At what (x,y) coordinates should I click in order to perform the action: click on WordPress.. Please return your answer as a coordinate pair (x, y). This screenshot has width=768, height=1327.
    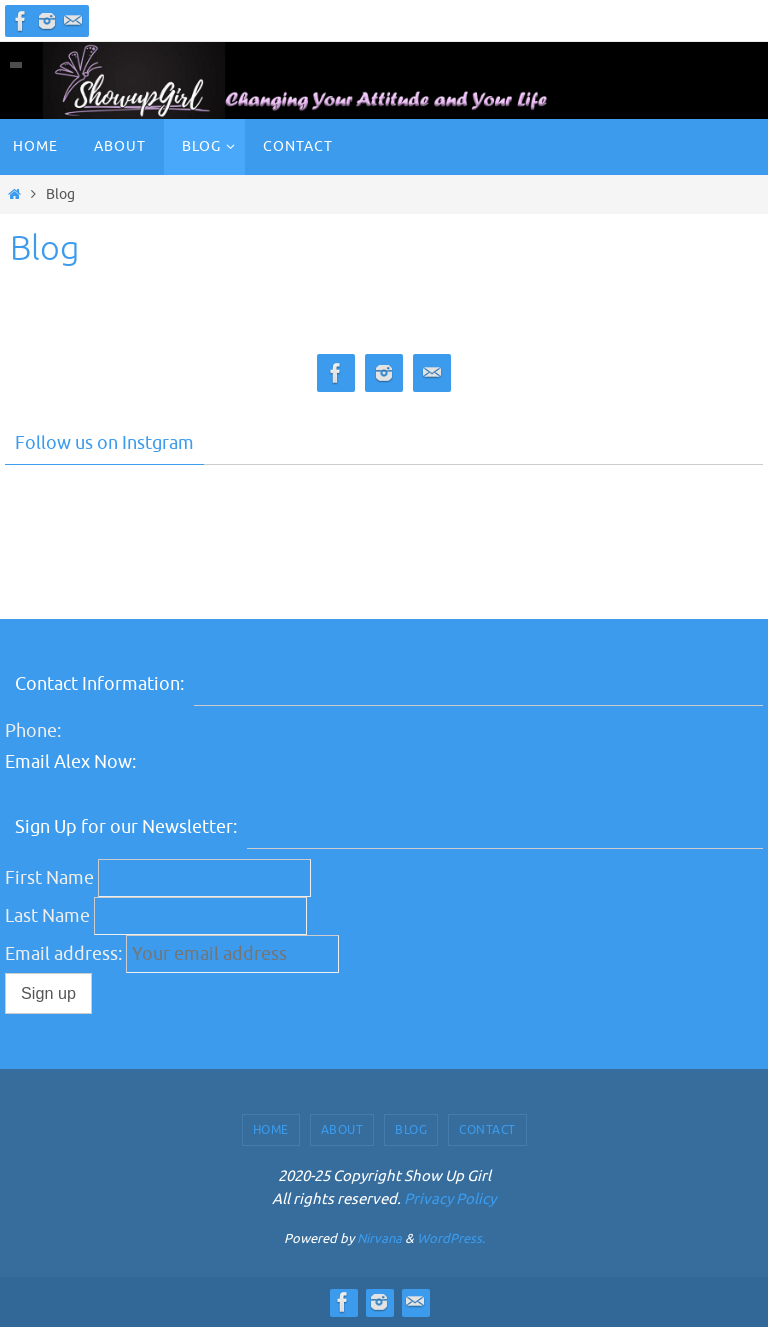
    Looking at the image, I should click on (451, 1238).